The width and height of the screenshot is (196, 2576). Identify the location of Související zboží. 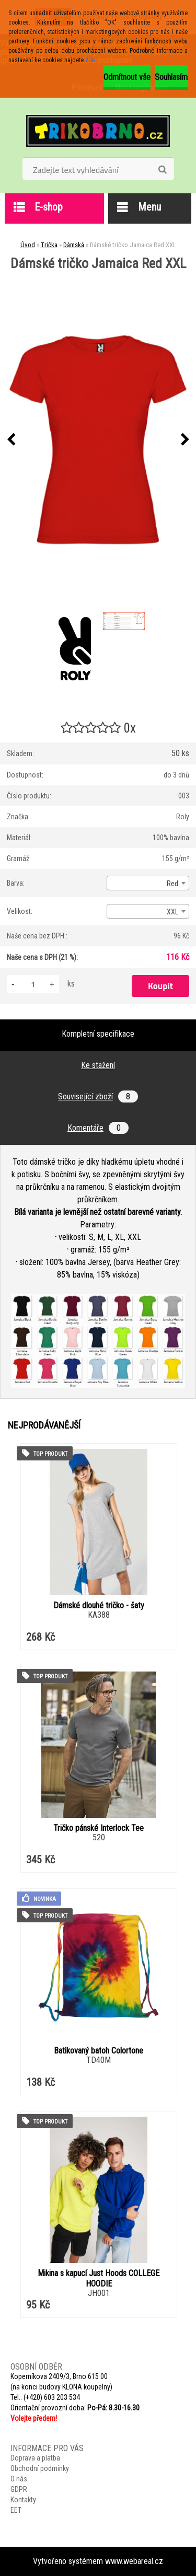
(98, 1096).